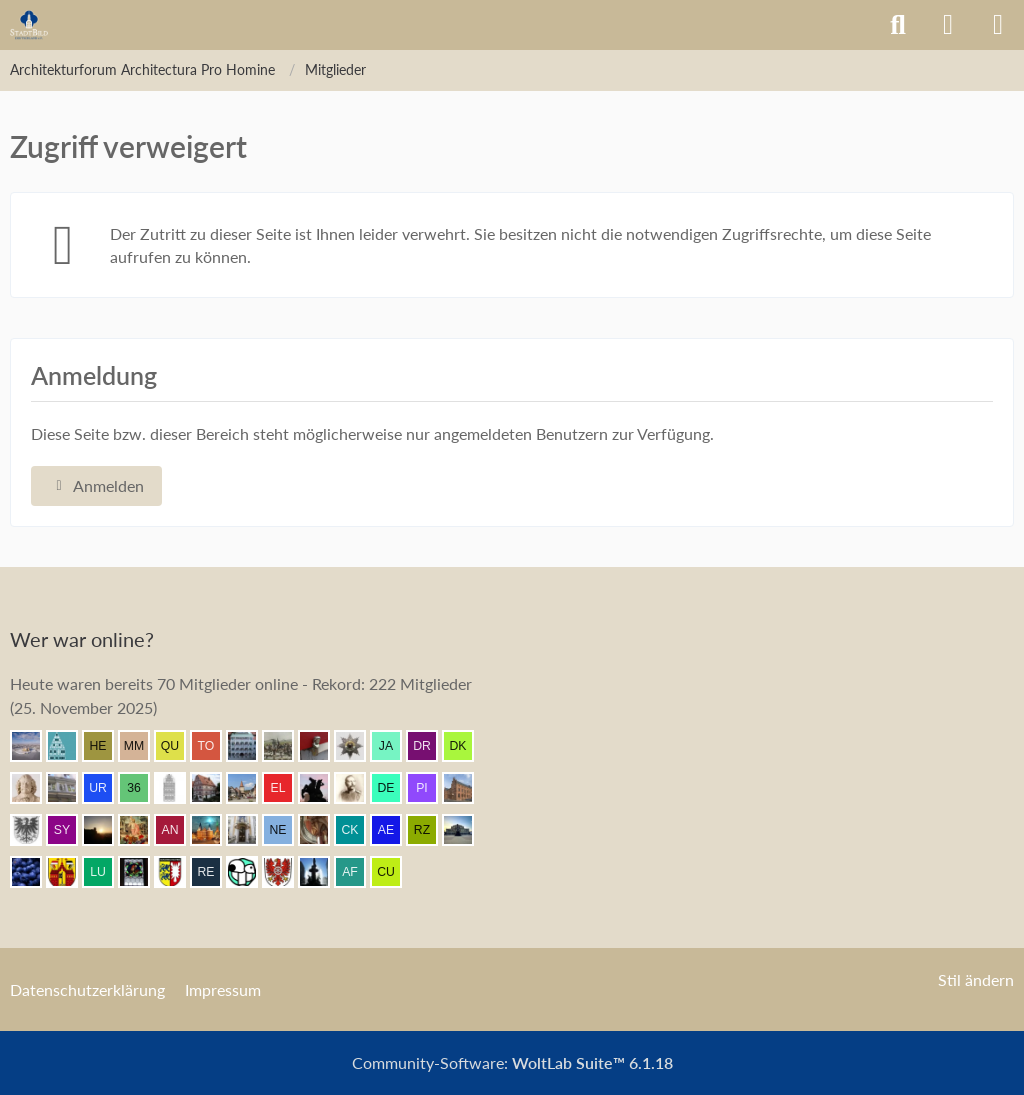  I want to click on [skipper_111 (08:07)], so click(358, 788).